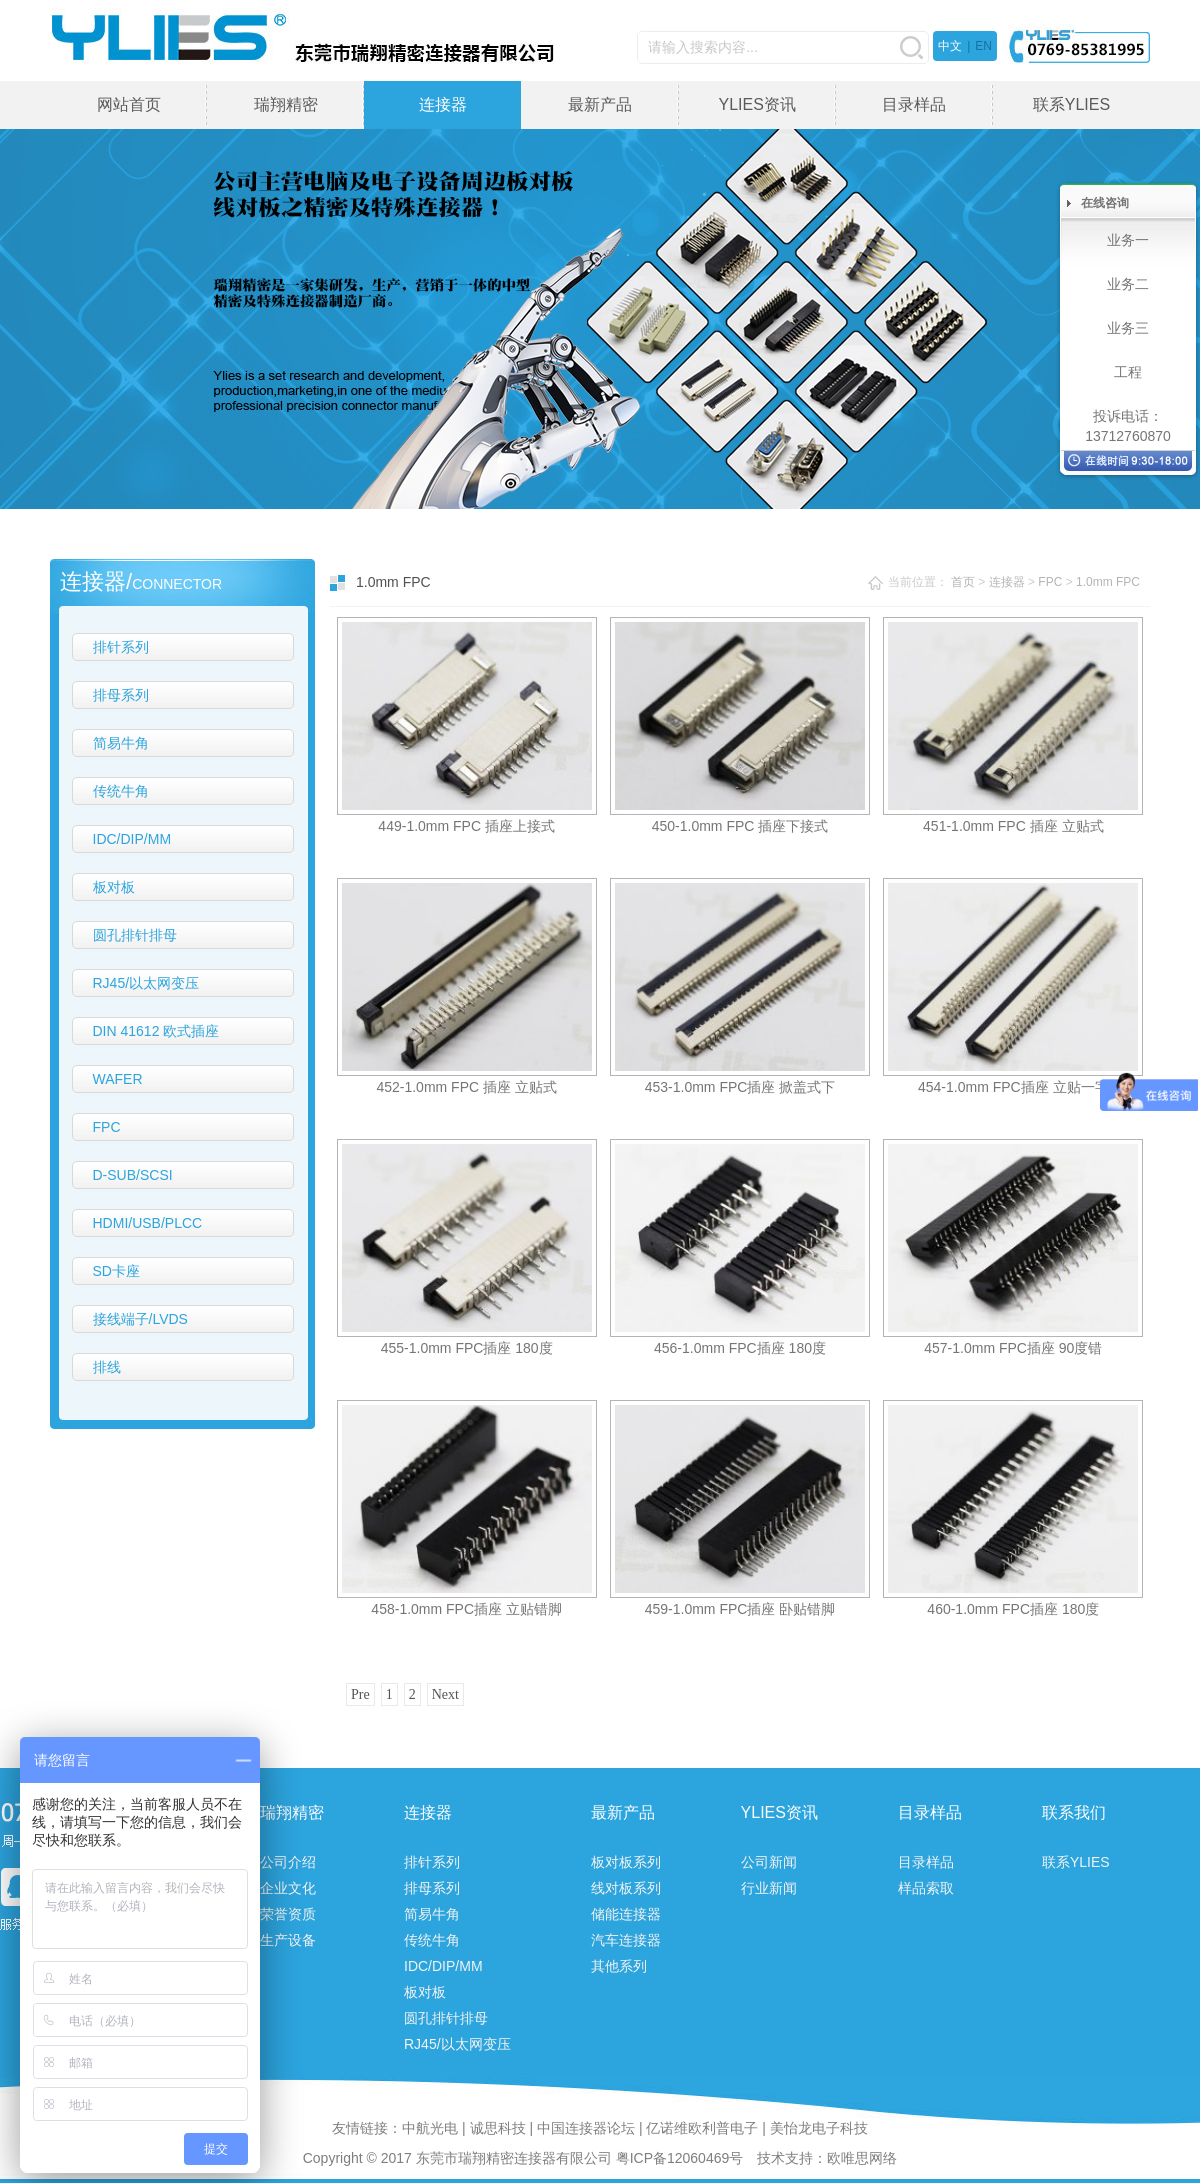  What do you see at coordinates (756, 104) in the screenshot?
I see `YLIES资讯` at bounding box center [756, 104].